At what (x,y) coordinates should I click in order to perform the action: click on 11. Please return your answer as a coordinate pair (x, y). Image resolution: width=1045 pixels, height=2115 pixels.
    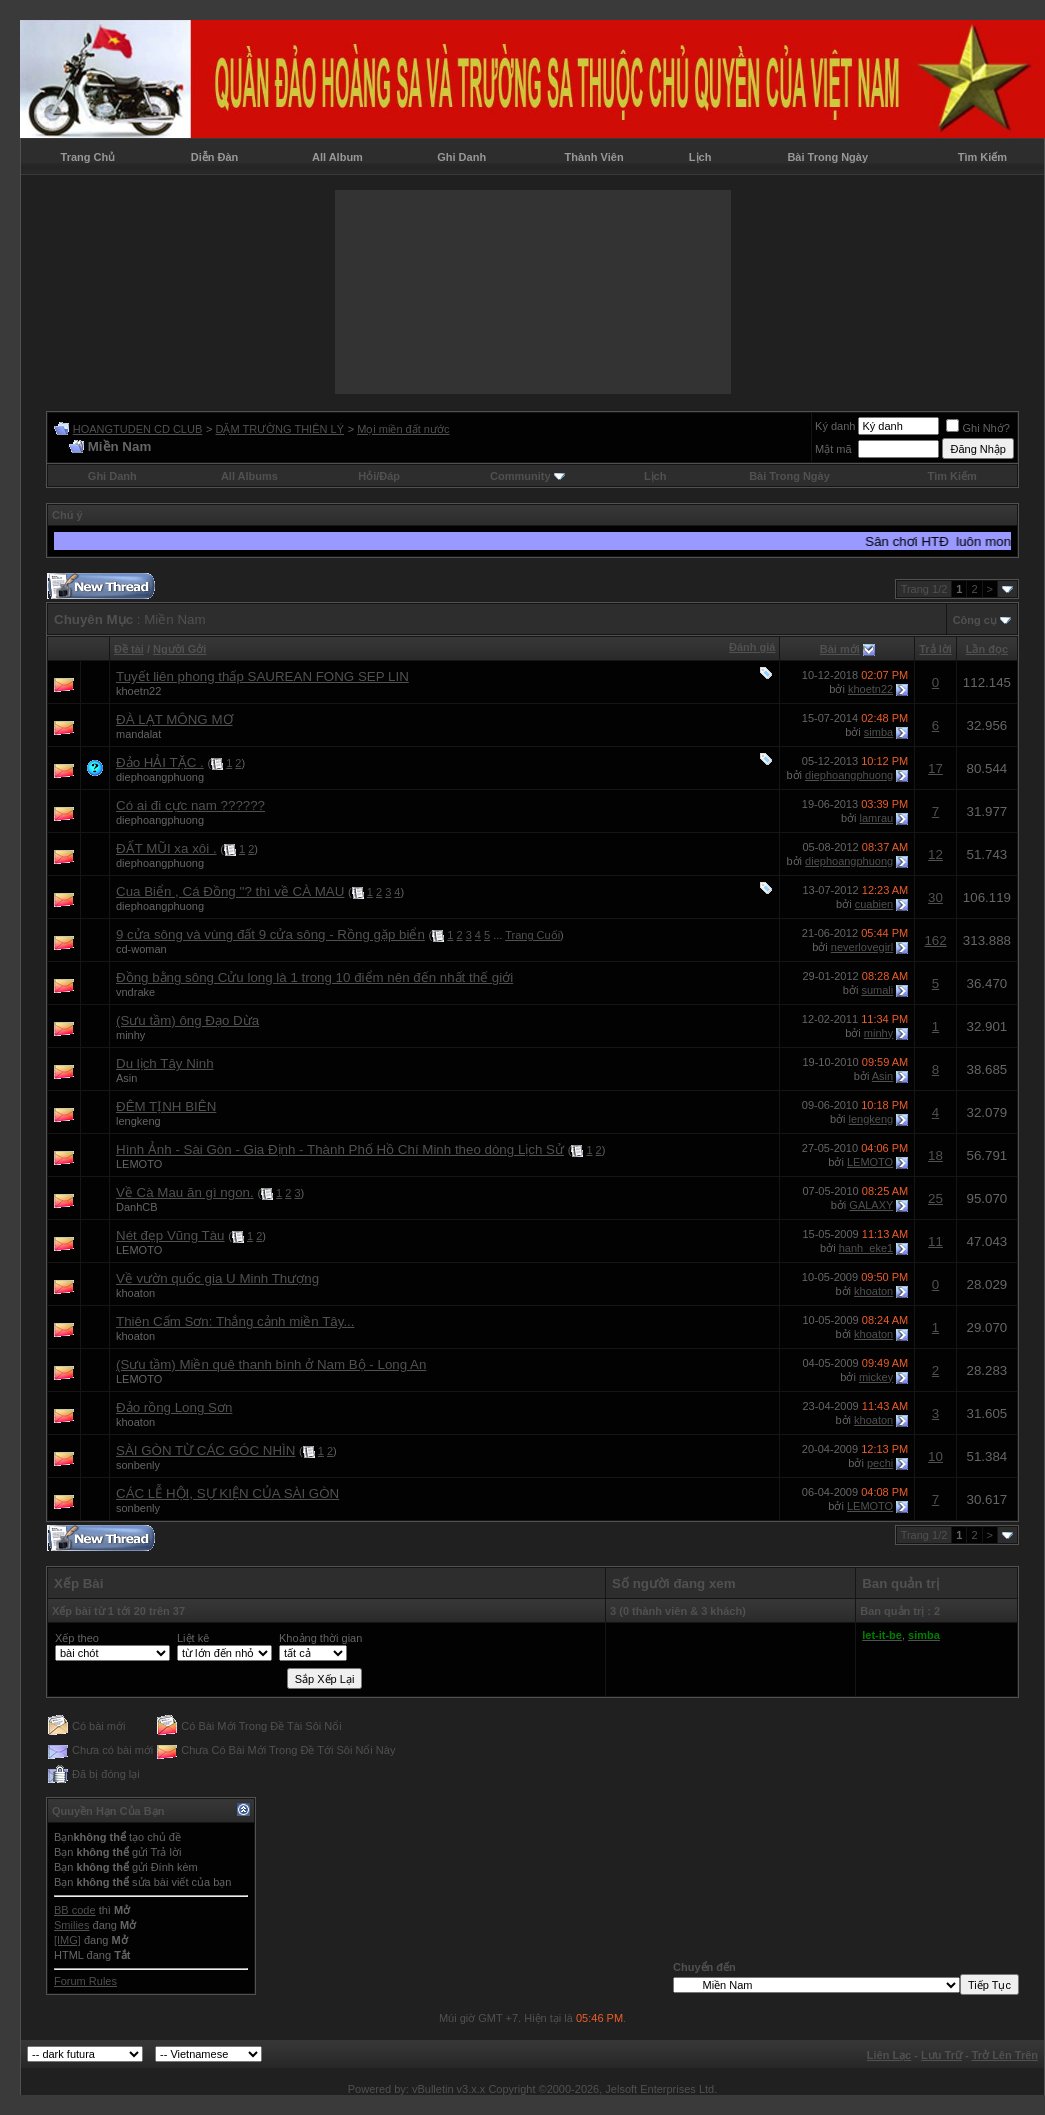
    Looking at the image, I should click on (935, 1241).